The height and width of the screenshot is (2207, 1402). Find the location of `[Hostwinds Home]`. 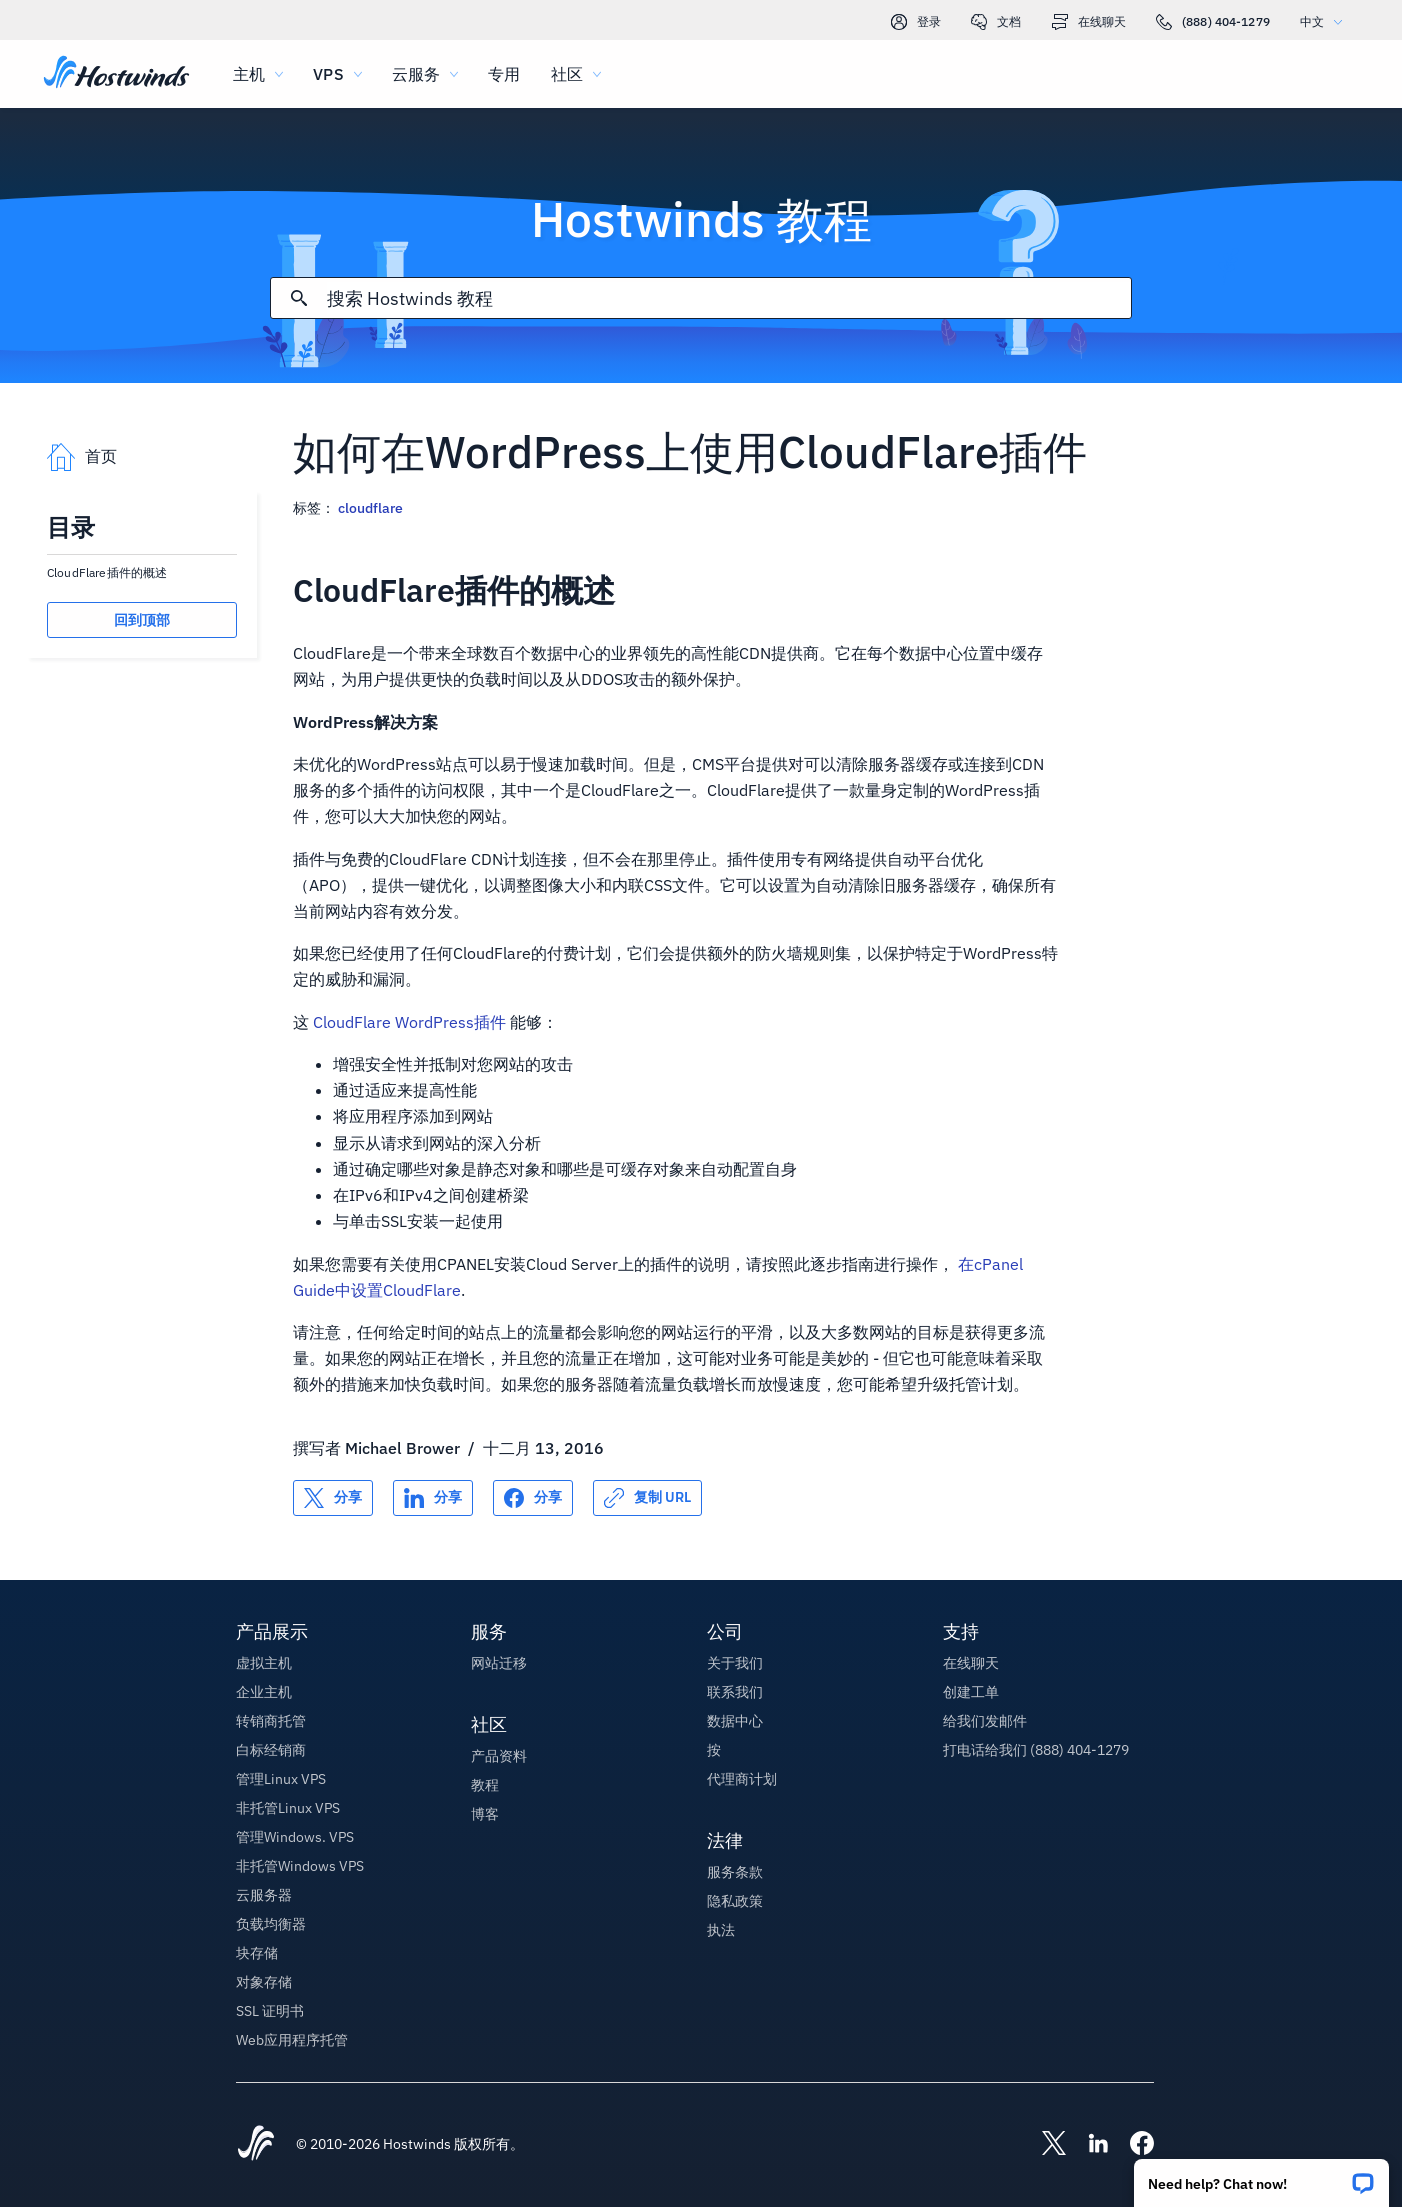

[Hostwinds Home] is located at coordinates (256, 2145).